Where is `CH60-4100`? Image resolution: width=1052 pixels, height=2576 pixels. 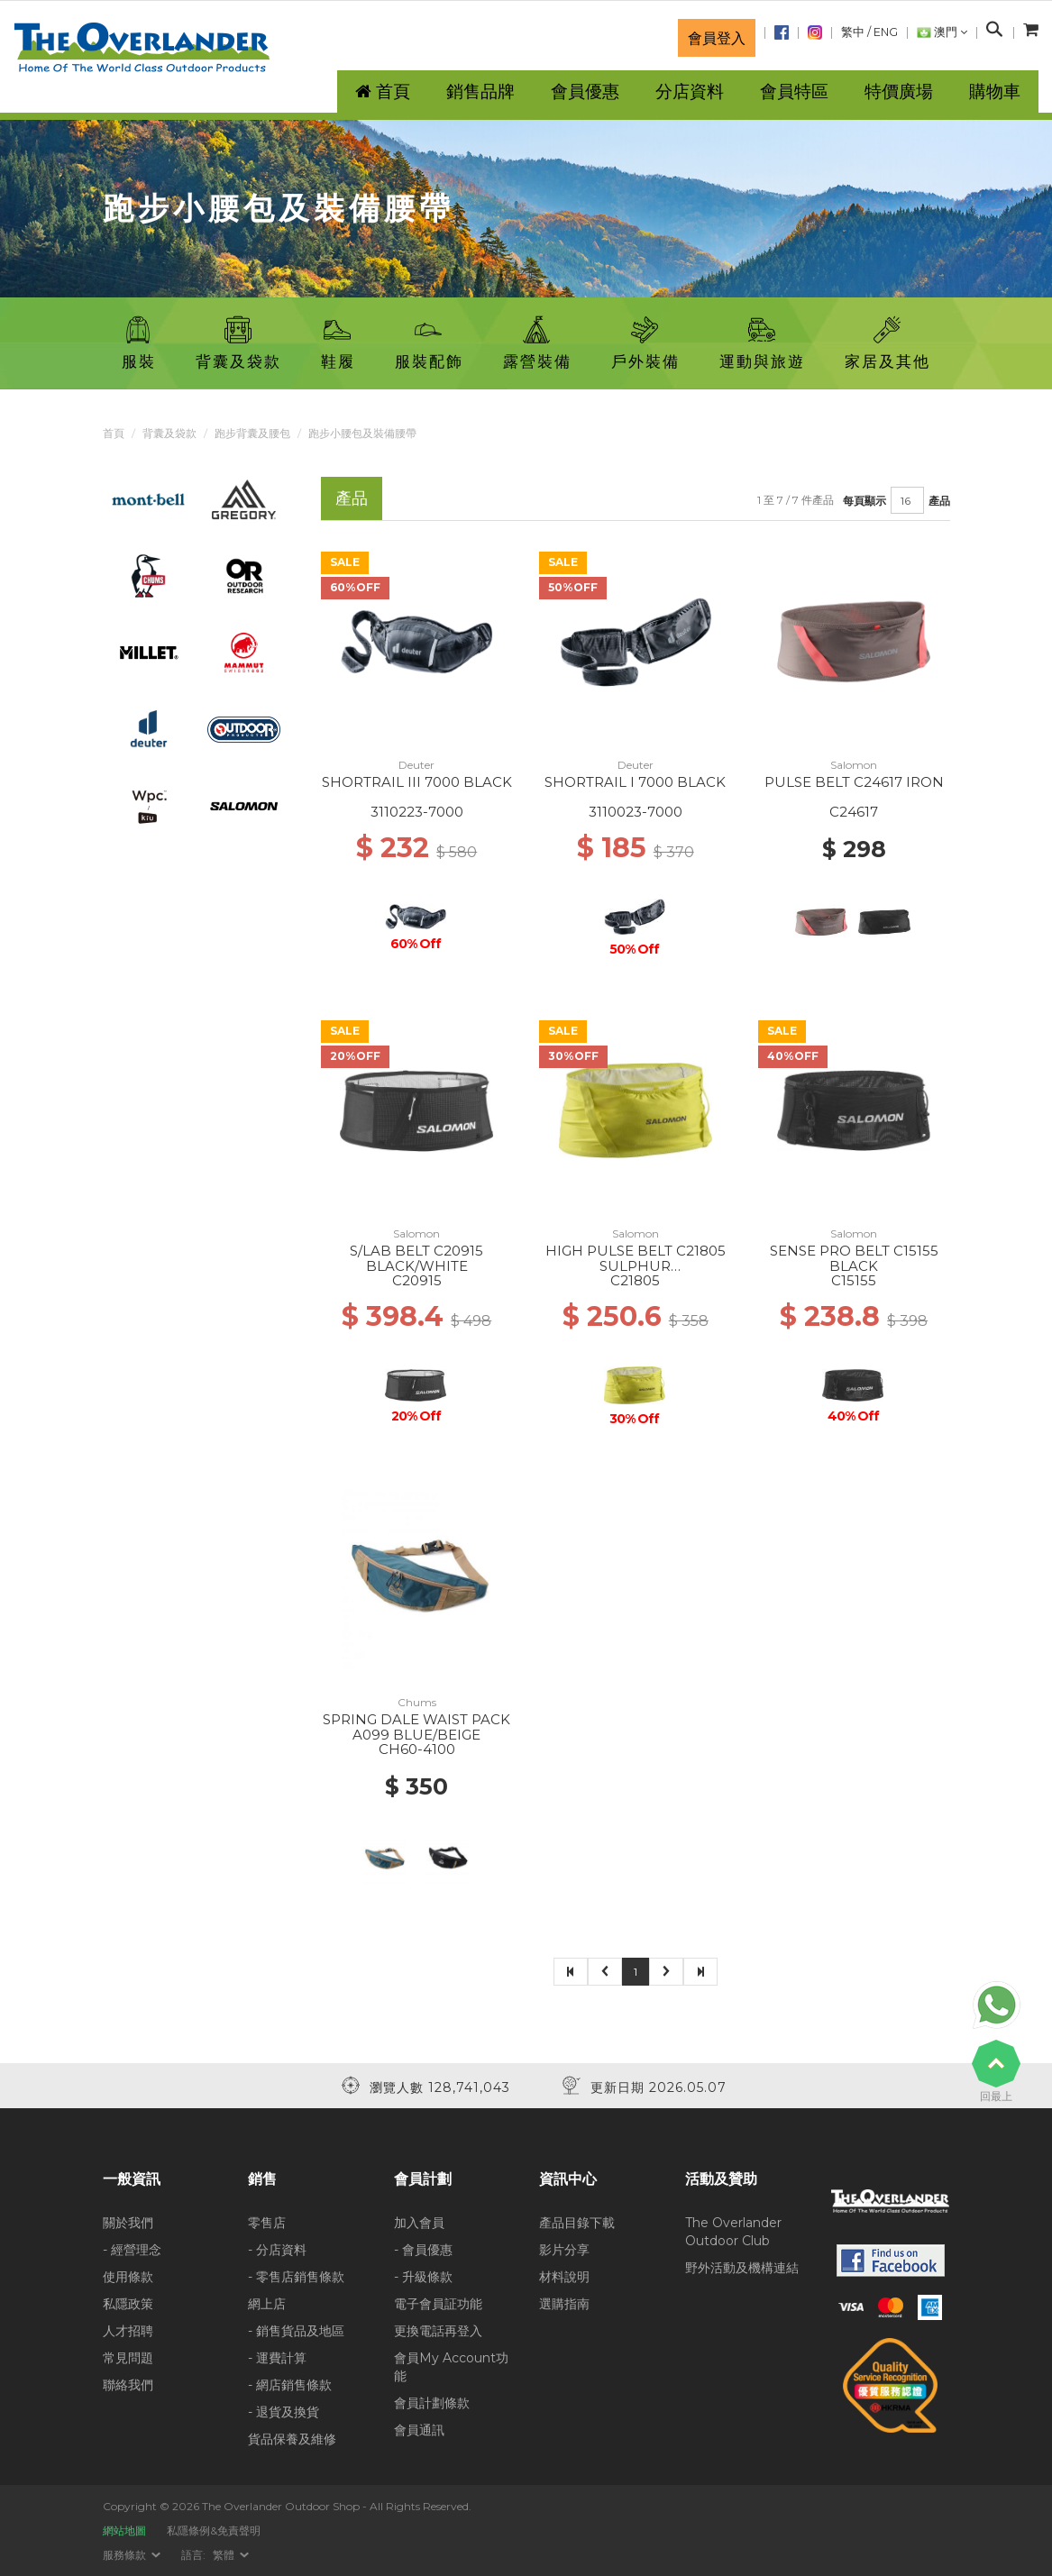
CH60-4100 is located at coordinates (417, 1749).